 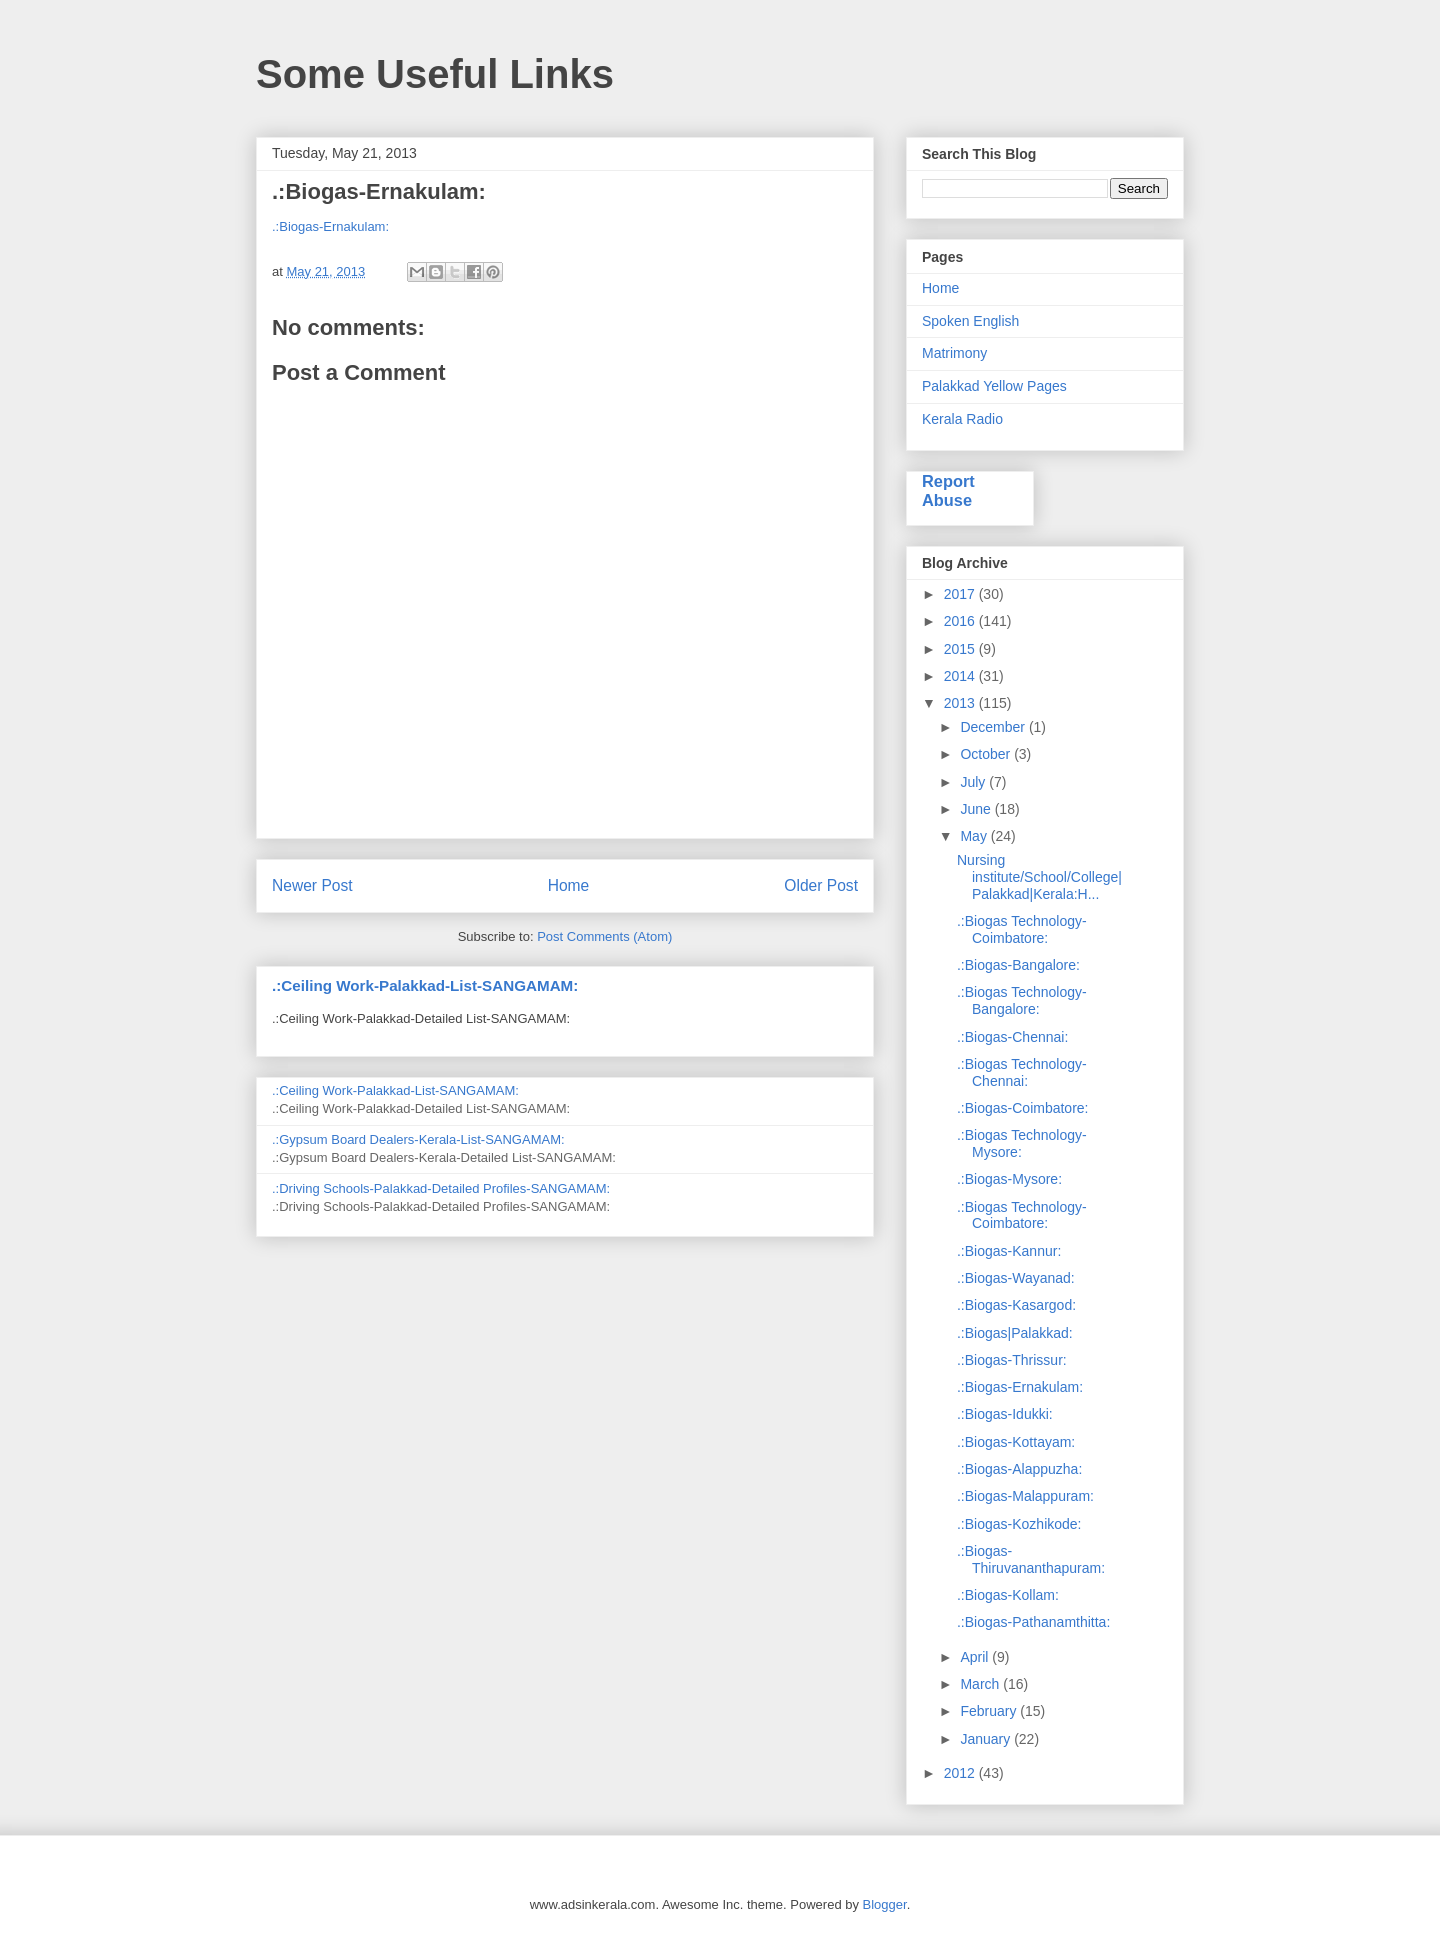 I want to click on Home, so click(x=569, y=885).